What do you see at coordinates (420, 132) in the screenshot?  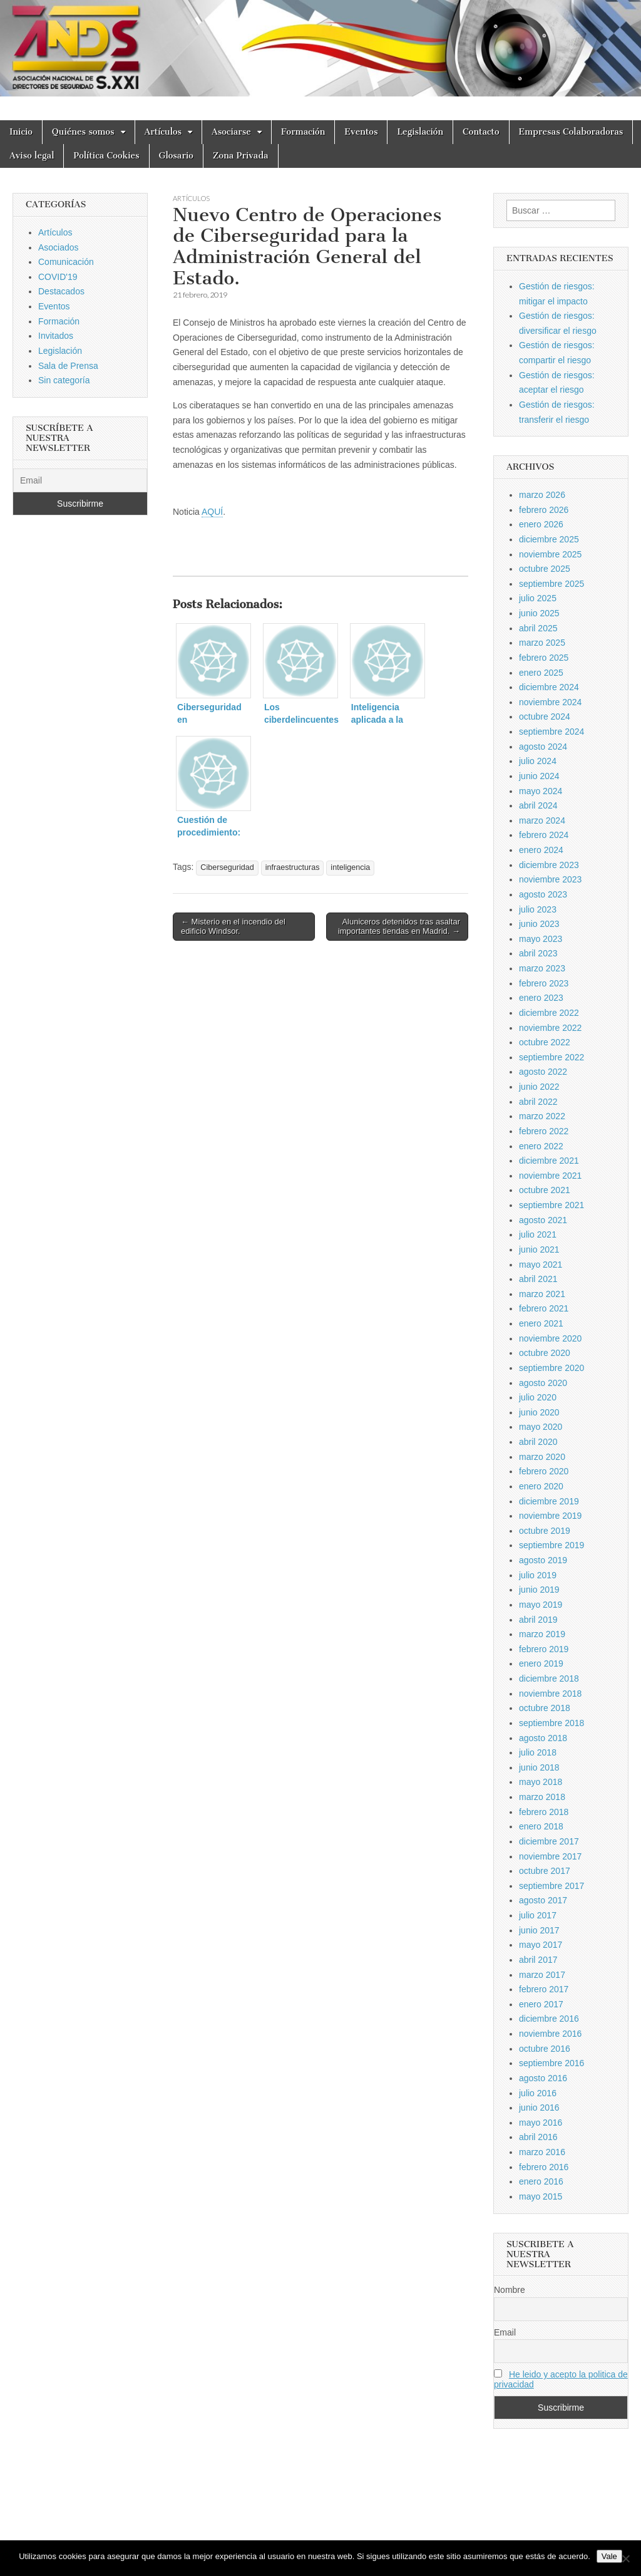 I see `Legislación` at bounding box center [420, 132].